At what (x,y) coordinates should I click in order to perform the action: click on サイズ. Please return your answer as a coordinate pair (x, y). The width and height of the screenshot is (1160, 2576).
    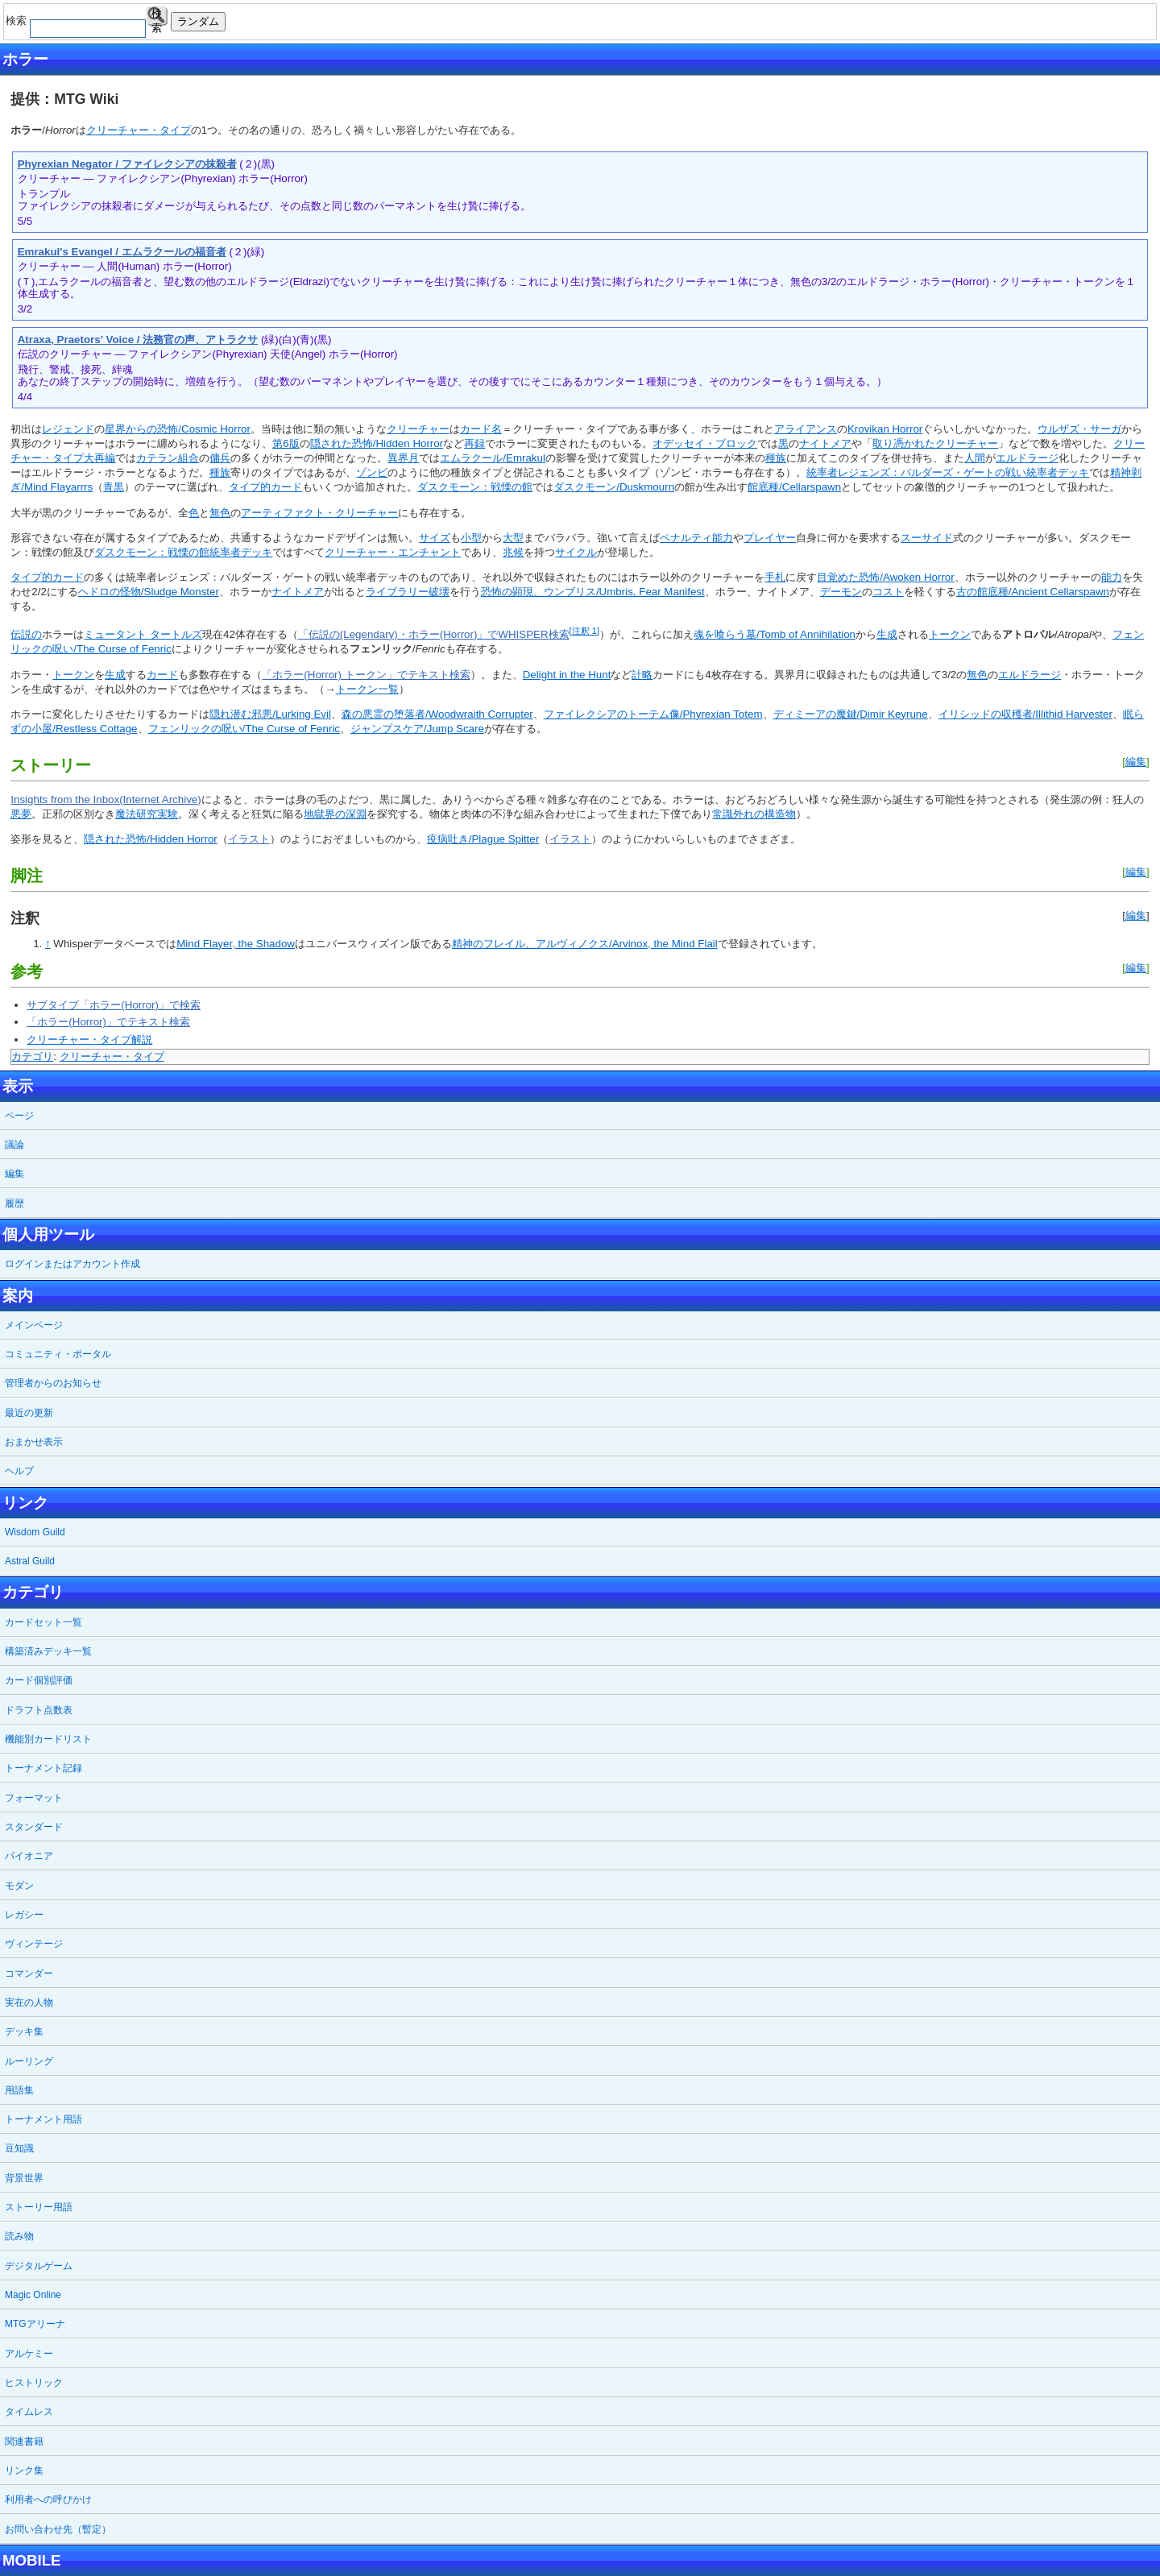
    Looking at the image, I should click on (434, 538).